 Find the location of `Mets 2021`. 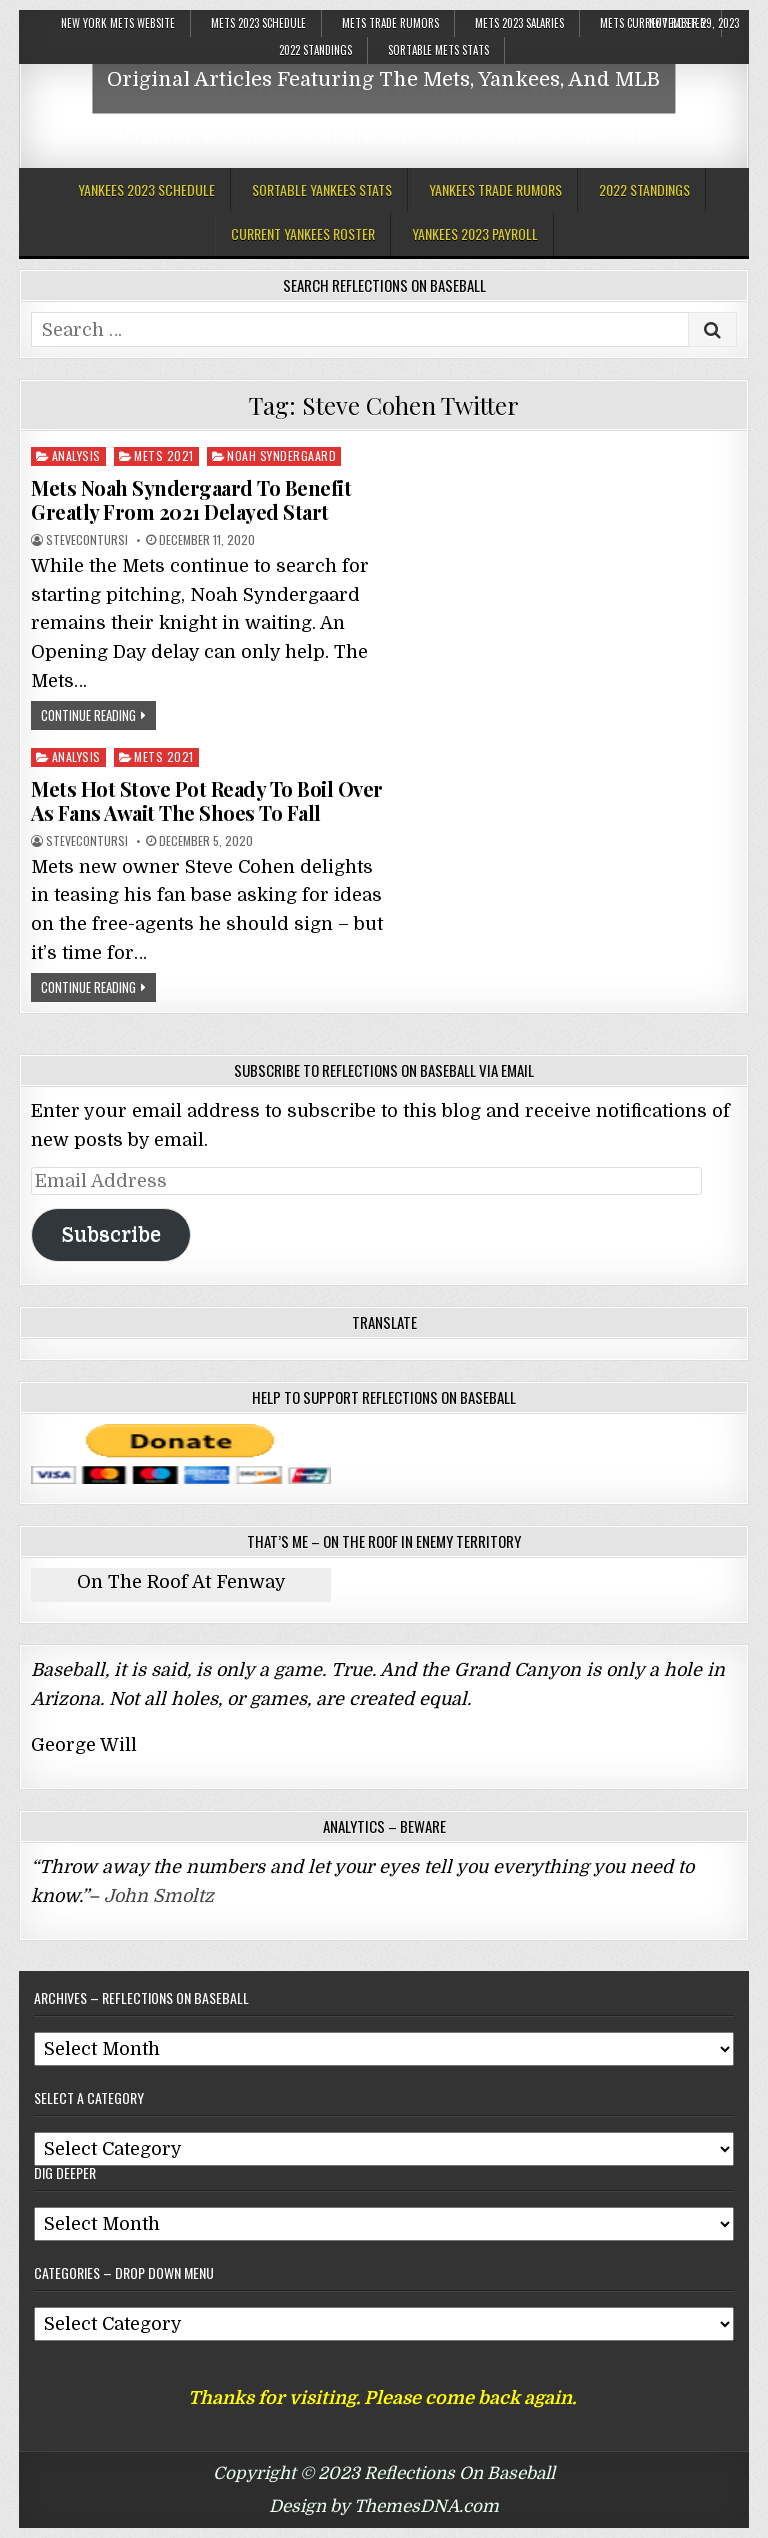

Mets 2021 is located at coordinates (164, 455).